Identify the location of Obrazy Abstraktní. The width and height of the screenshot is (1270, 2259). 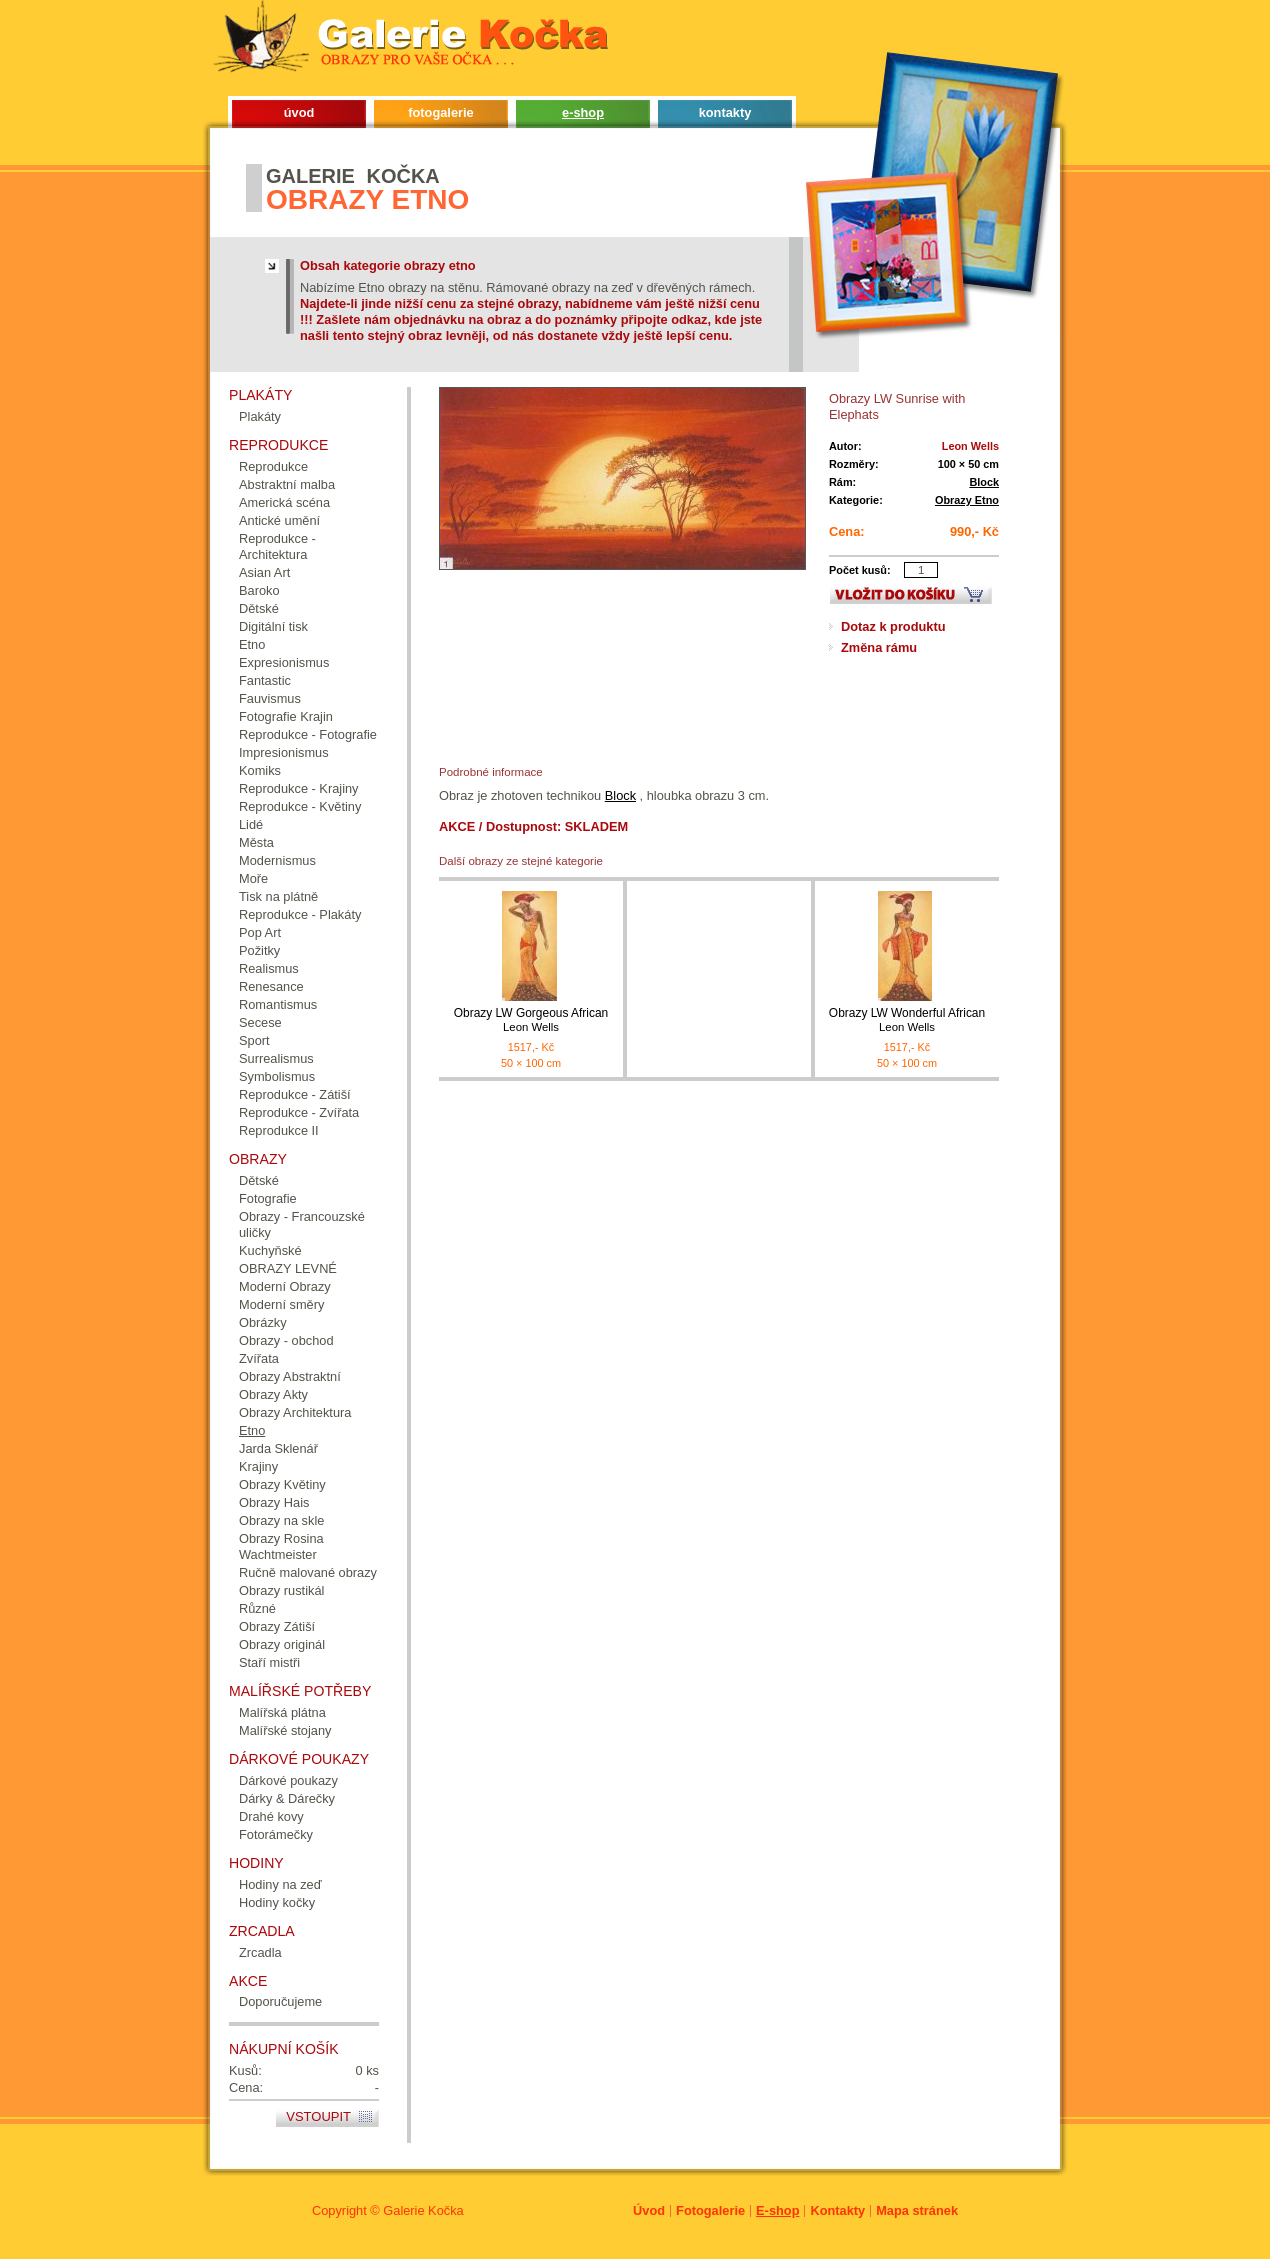
(290, 1376).